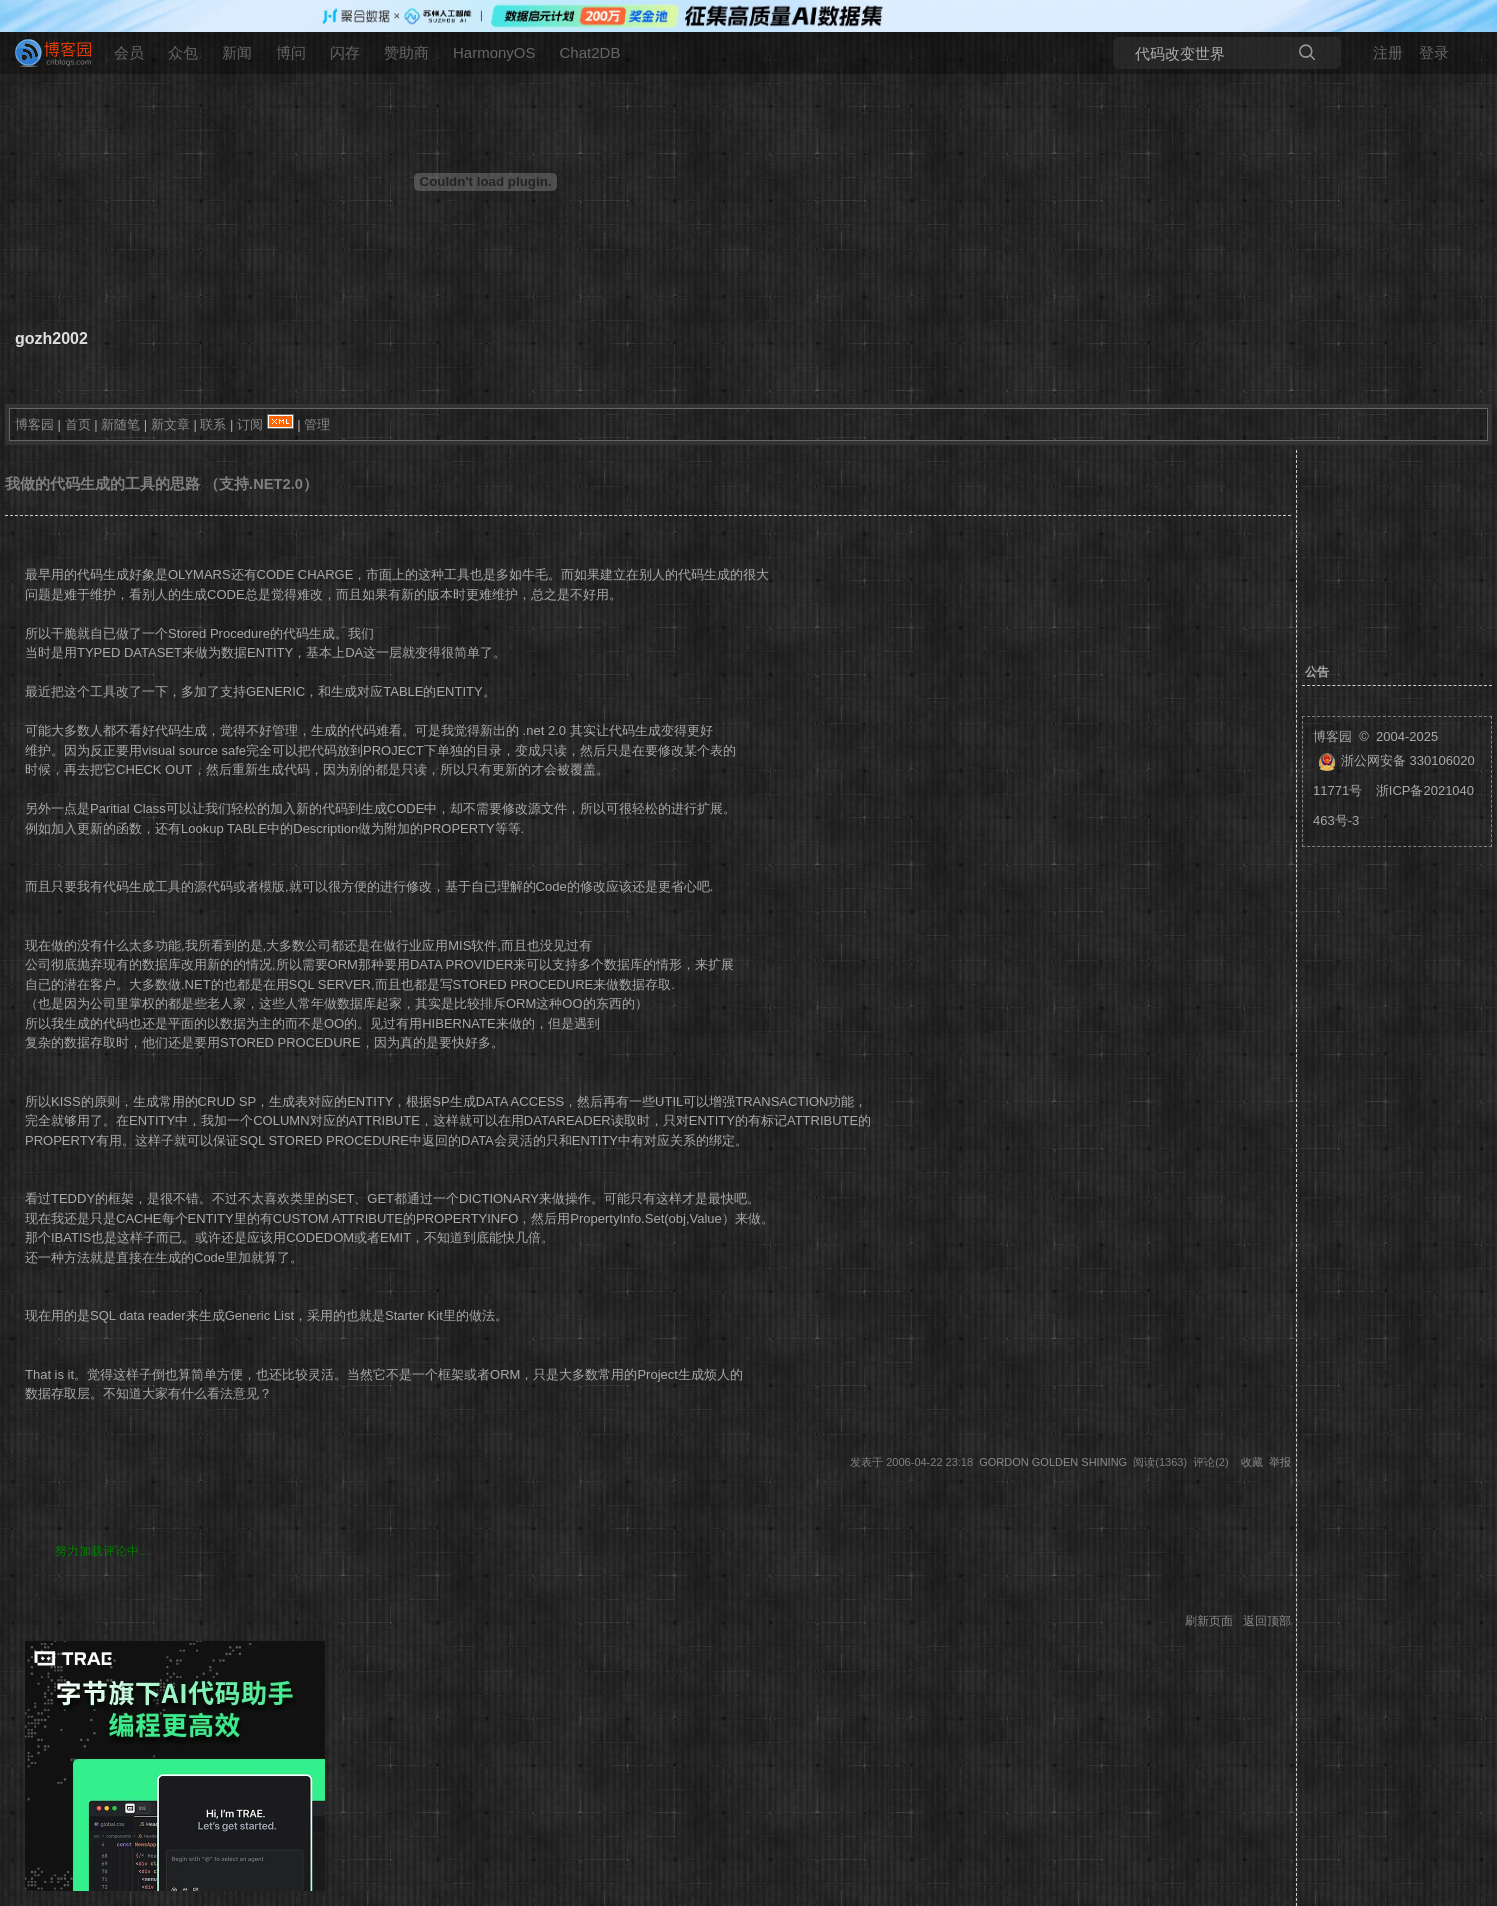 This screenshot has height=1906, width=1497. Describe the element at coordinates (213, 424) in the screenshot. I see `联系` at that location.